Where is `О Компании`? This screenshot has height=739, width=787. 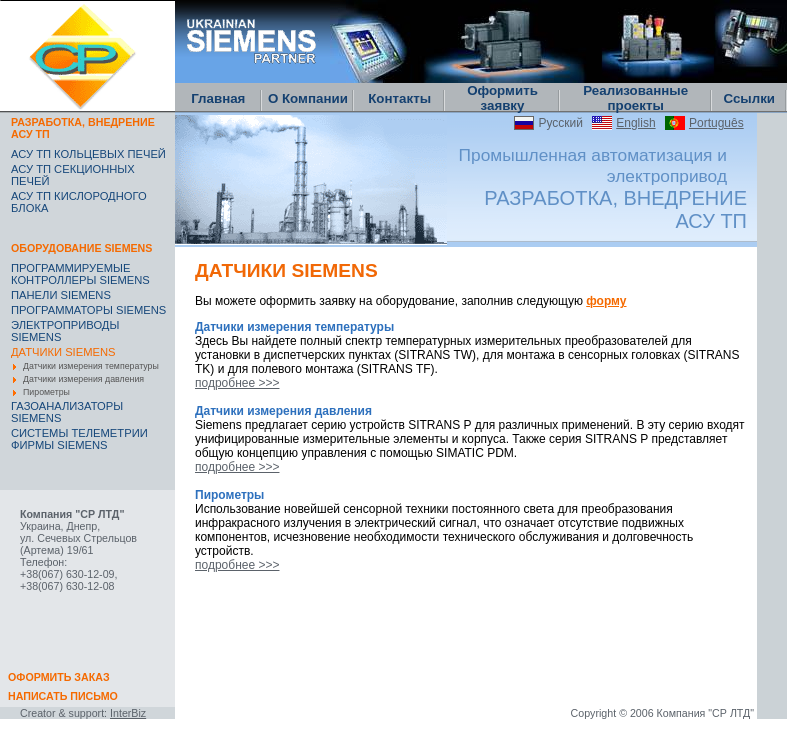
О Компании is located at coordinates (308, 98).